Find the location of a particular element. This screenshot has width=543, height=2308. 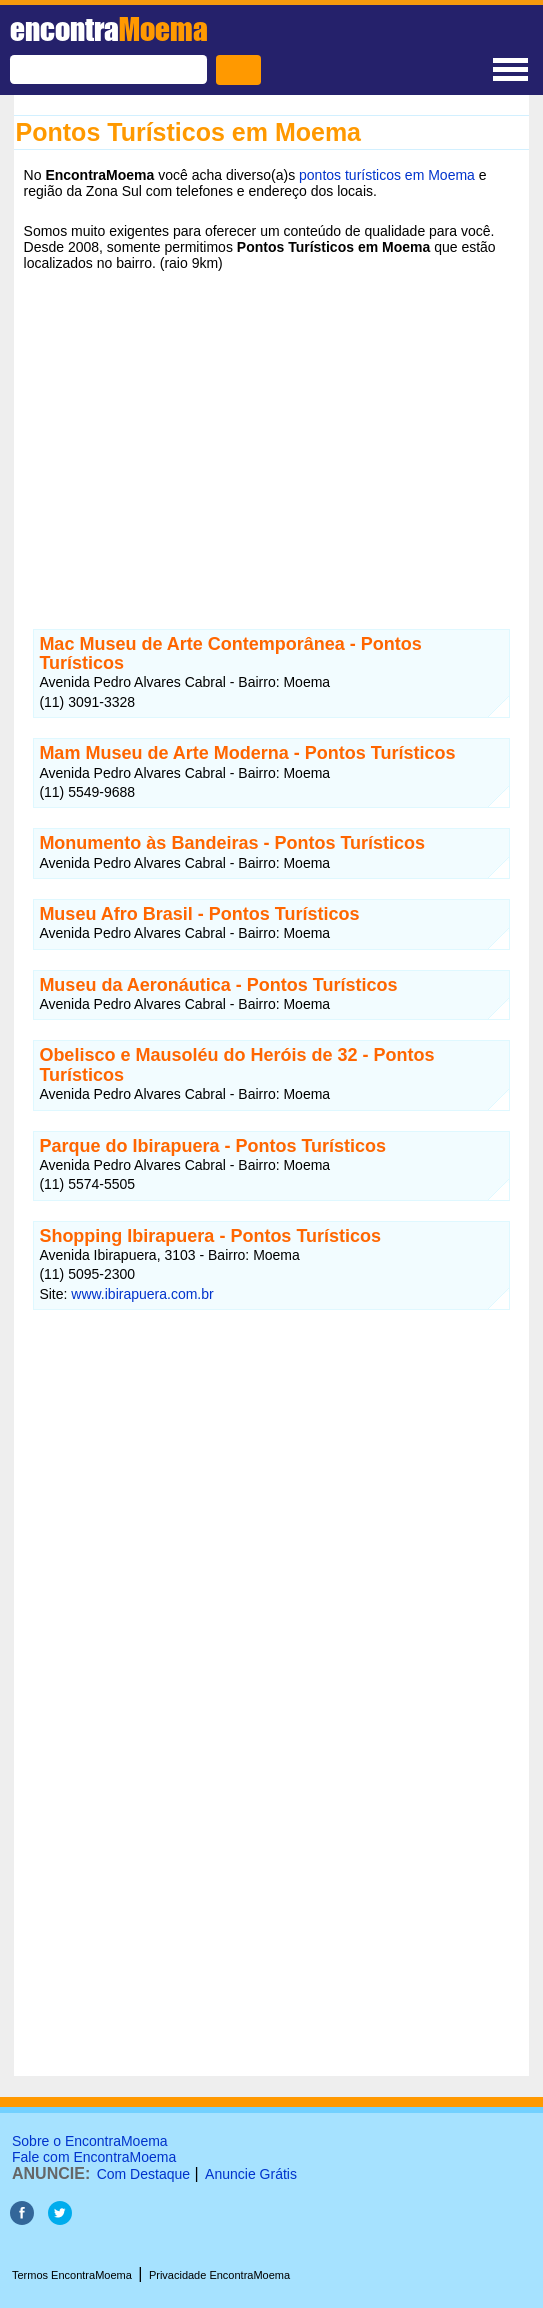

www.ibirapuera.com.br is located at coordinates (142, 1294).